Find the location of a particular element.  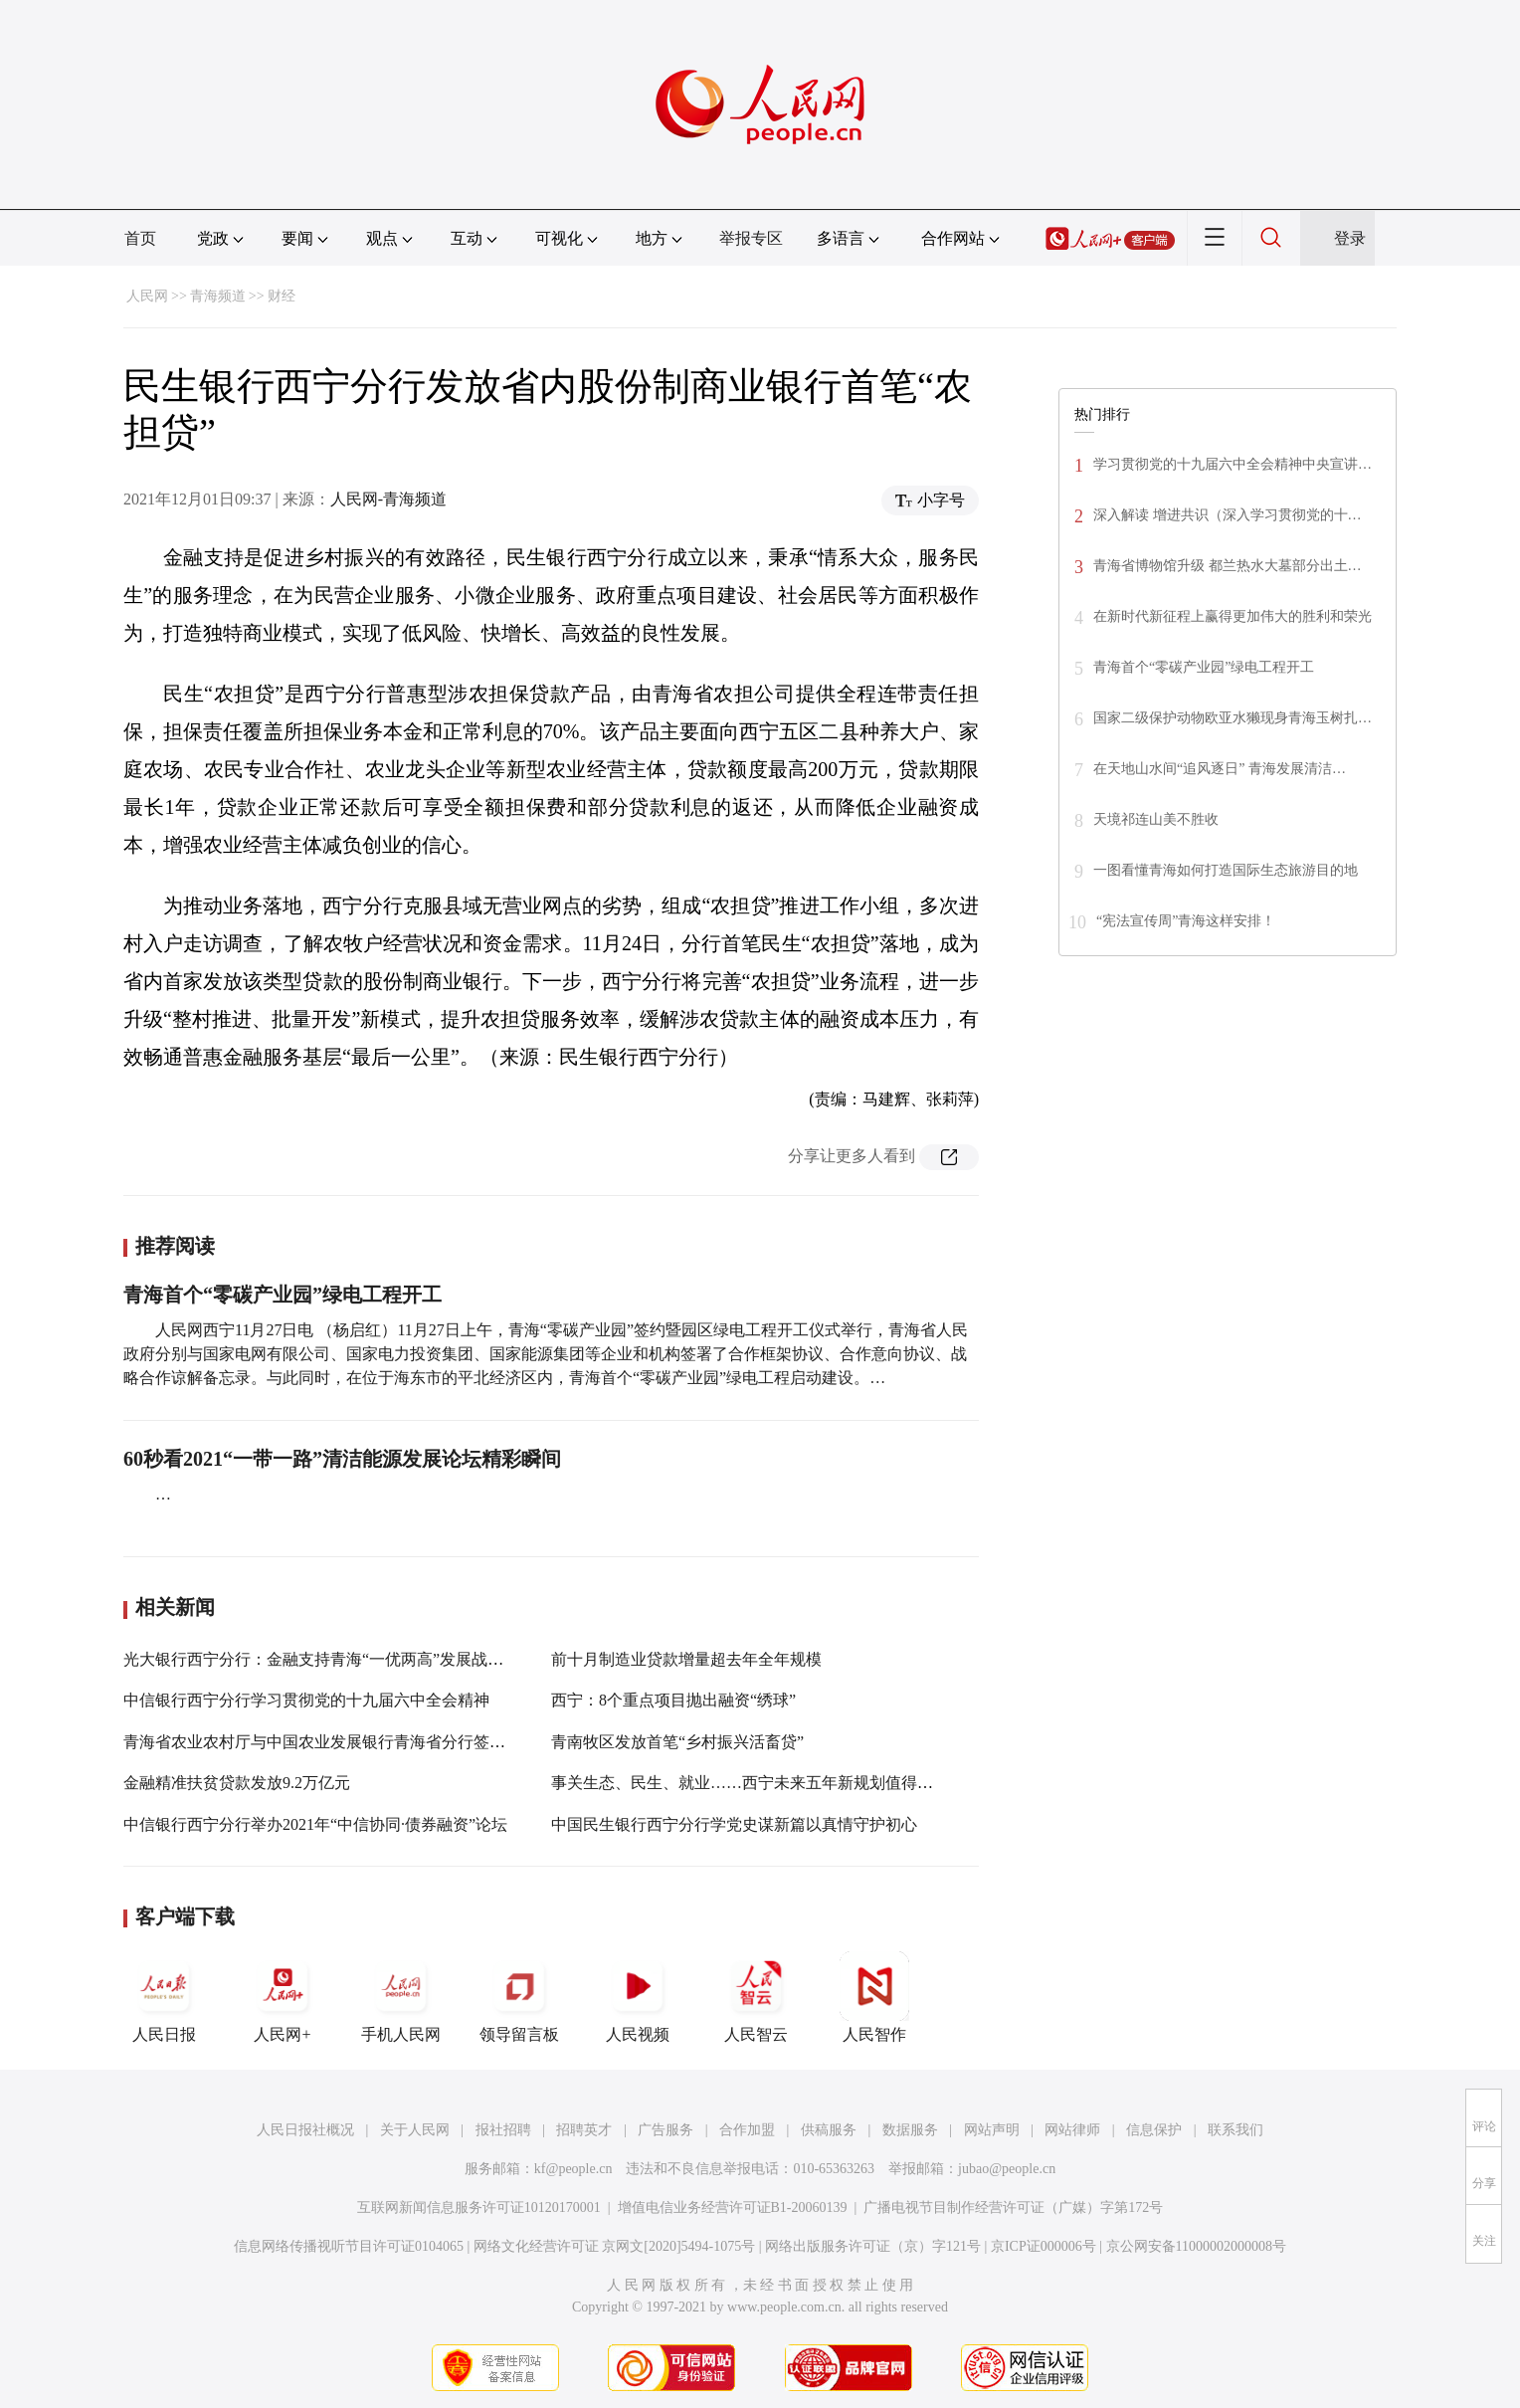

人民日报 is located at coordinates (164, 1997).